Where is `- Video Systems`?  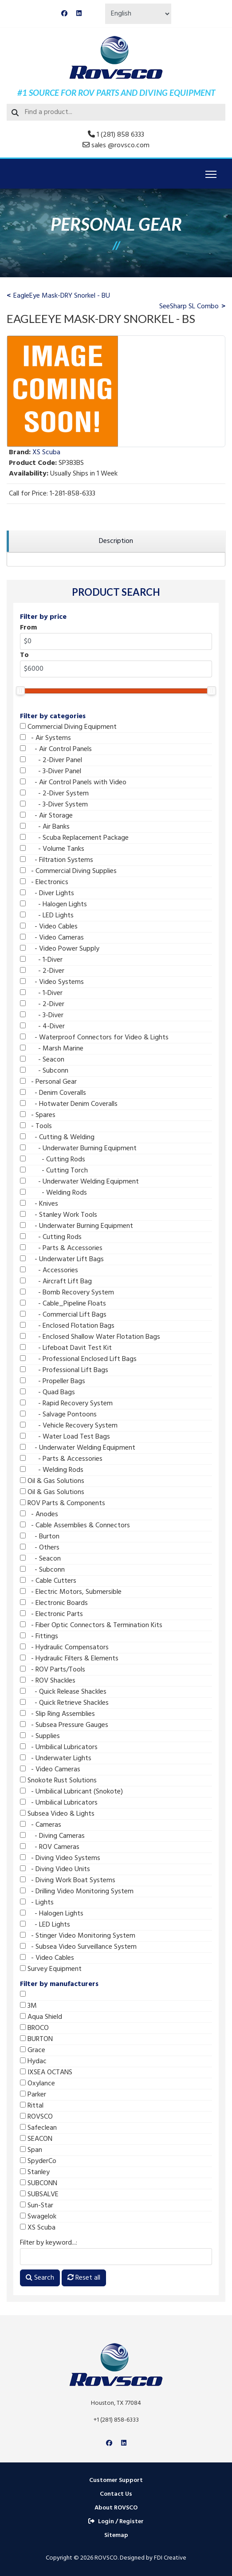
- Video Systems is located at coordinates (52, 982).